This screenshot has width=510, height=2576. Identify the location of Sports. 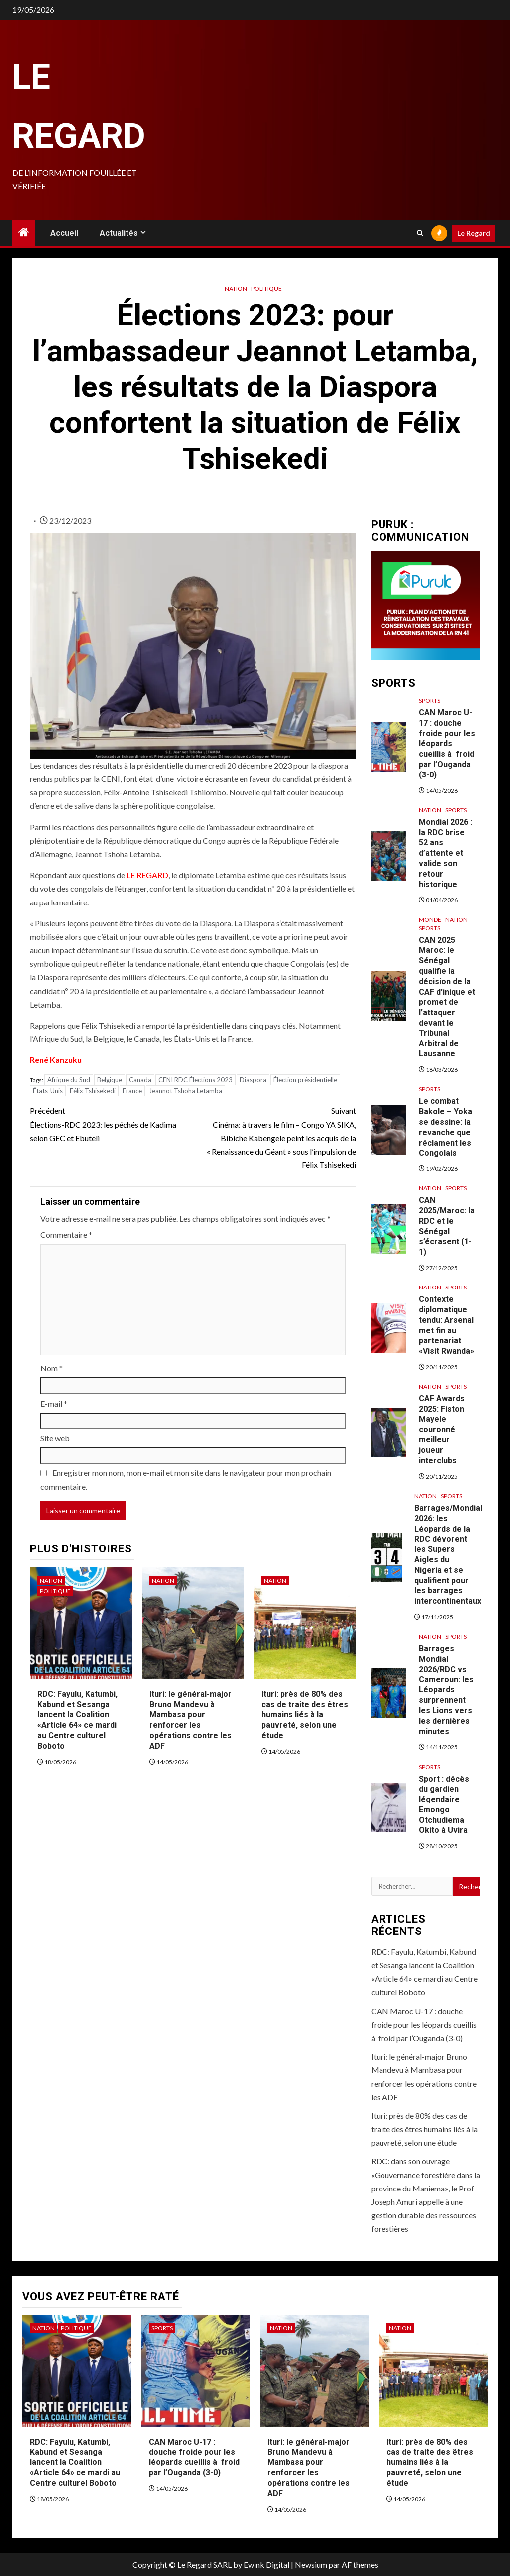
(429, 700).